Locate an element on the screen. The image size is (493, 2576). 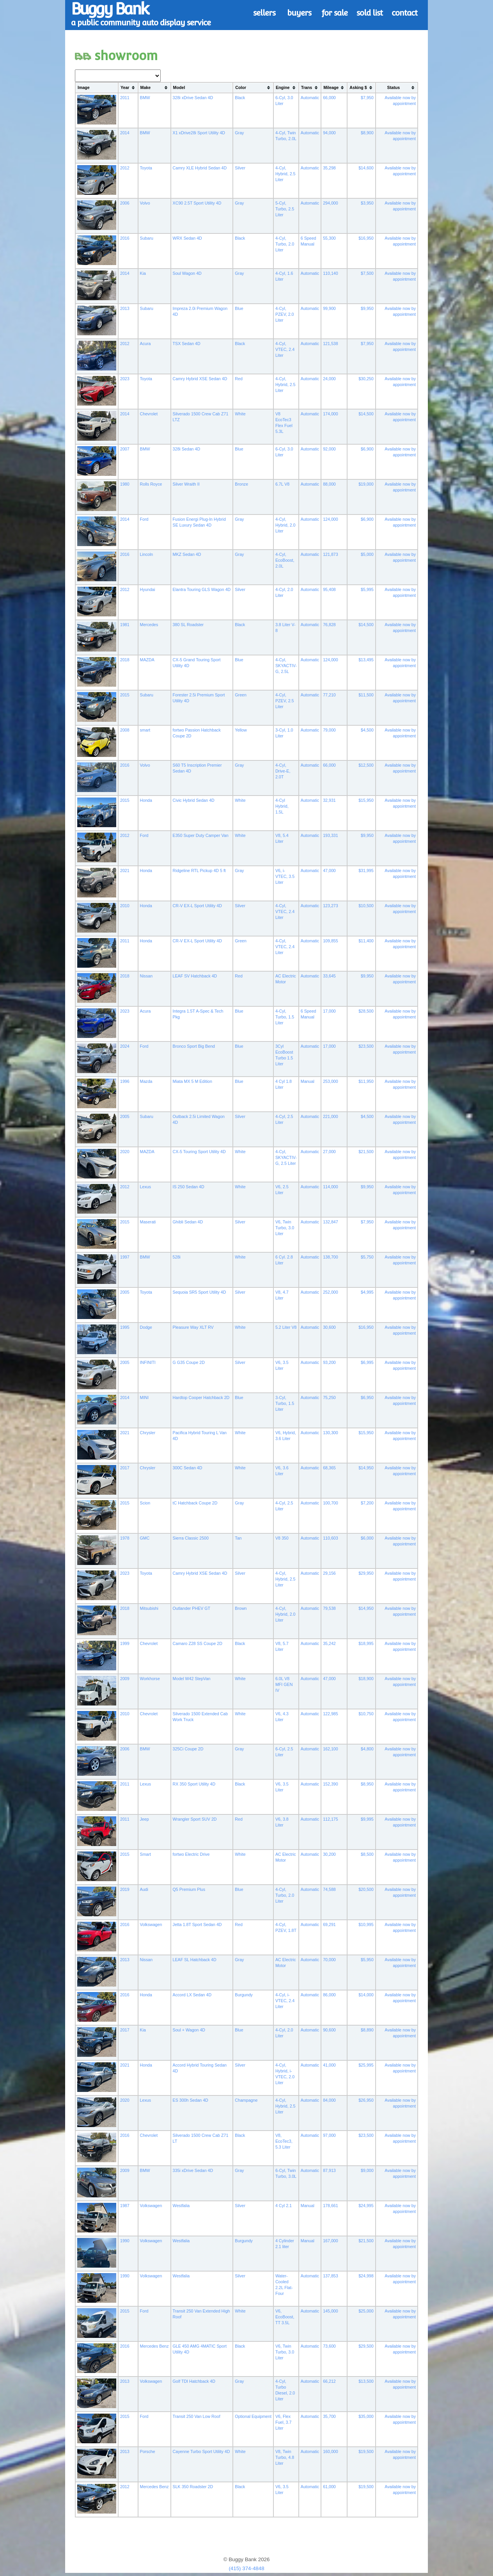
4-Cyl, VTEC, 2.4 Liter is located at coordinates (284, 349).